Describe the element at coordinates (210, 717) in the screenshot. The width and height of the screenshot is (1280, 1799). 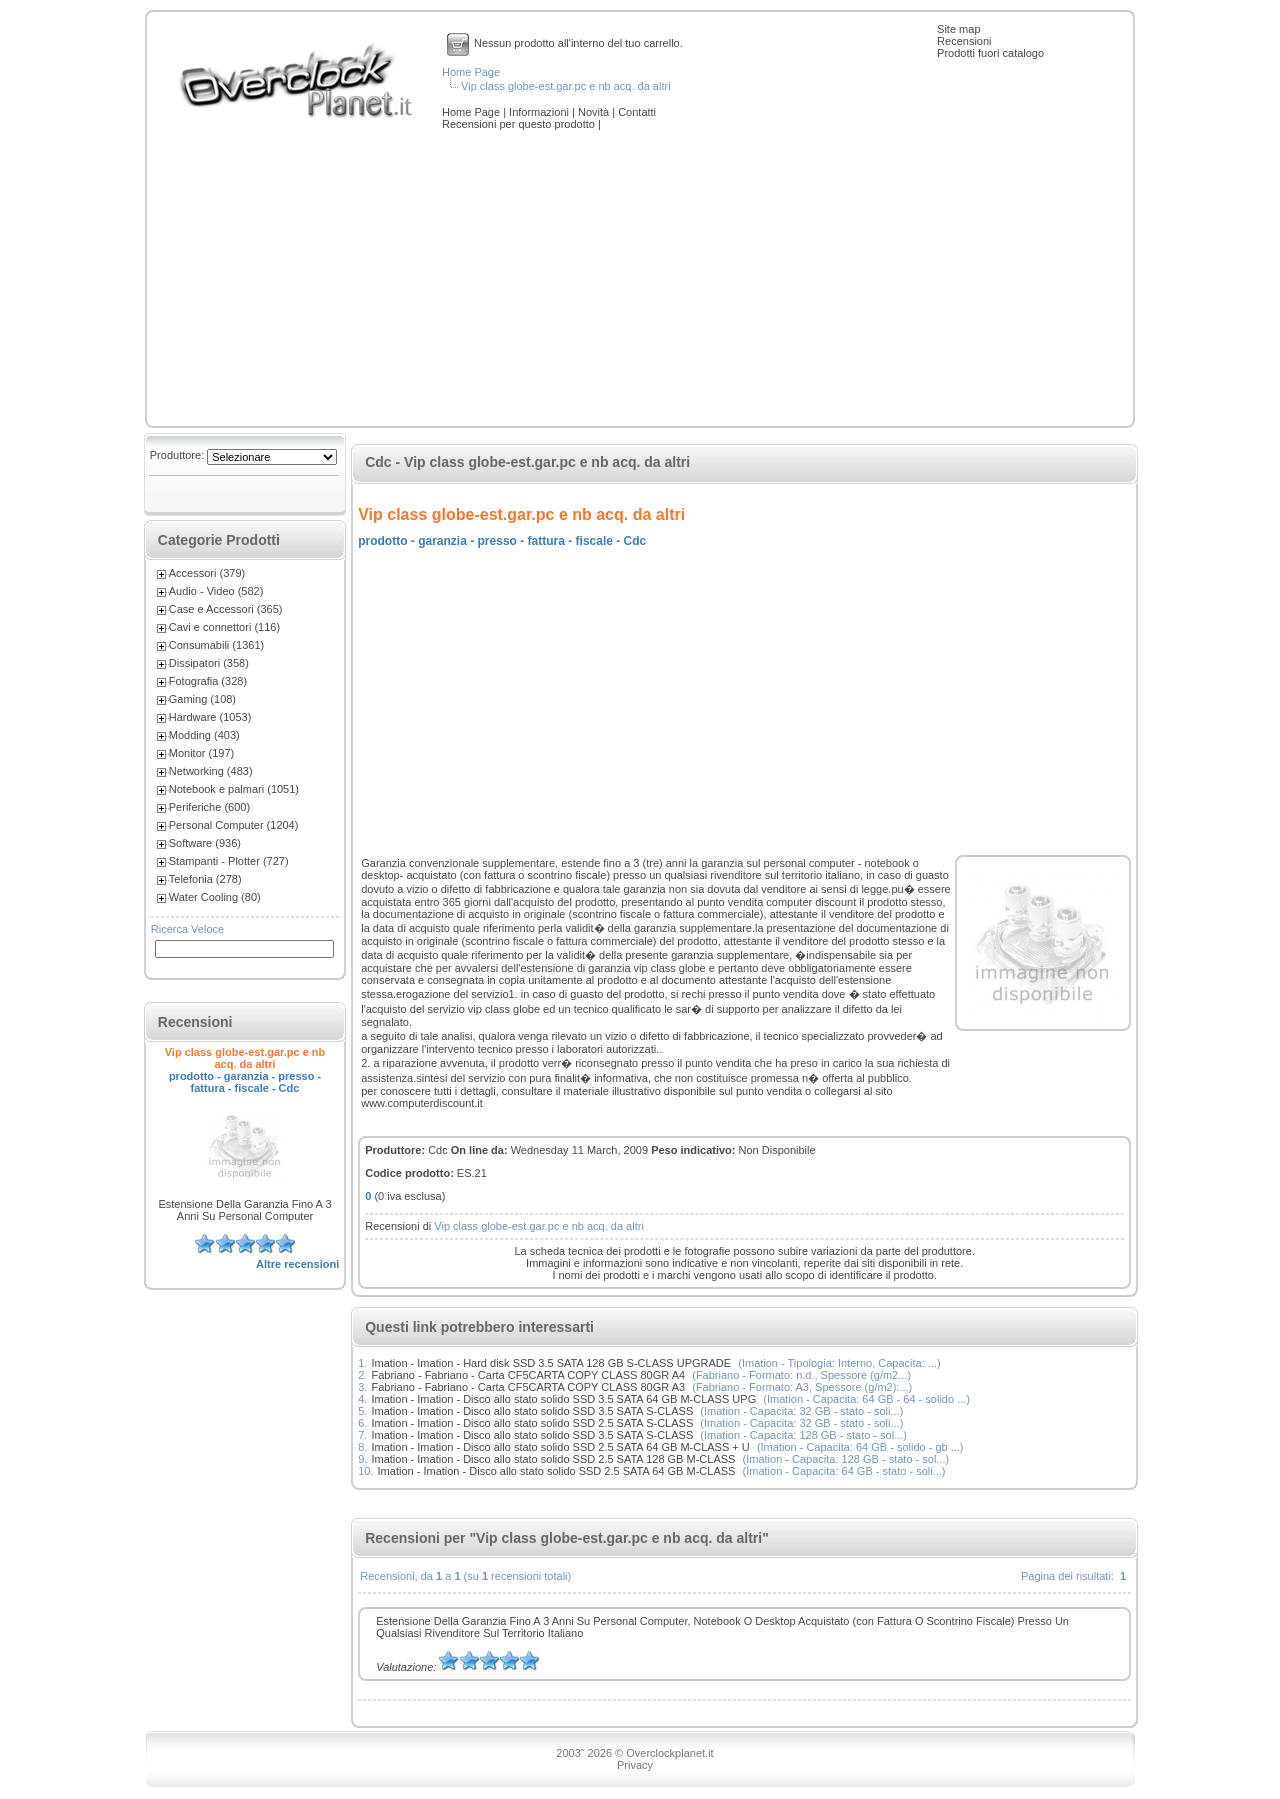
I see `Hardware (1053)` at that location.